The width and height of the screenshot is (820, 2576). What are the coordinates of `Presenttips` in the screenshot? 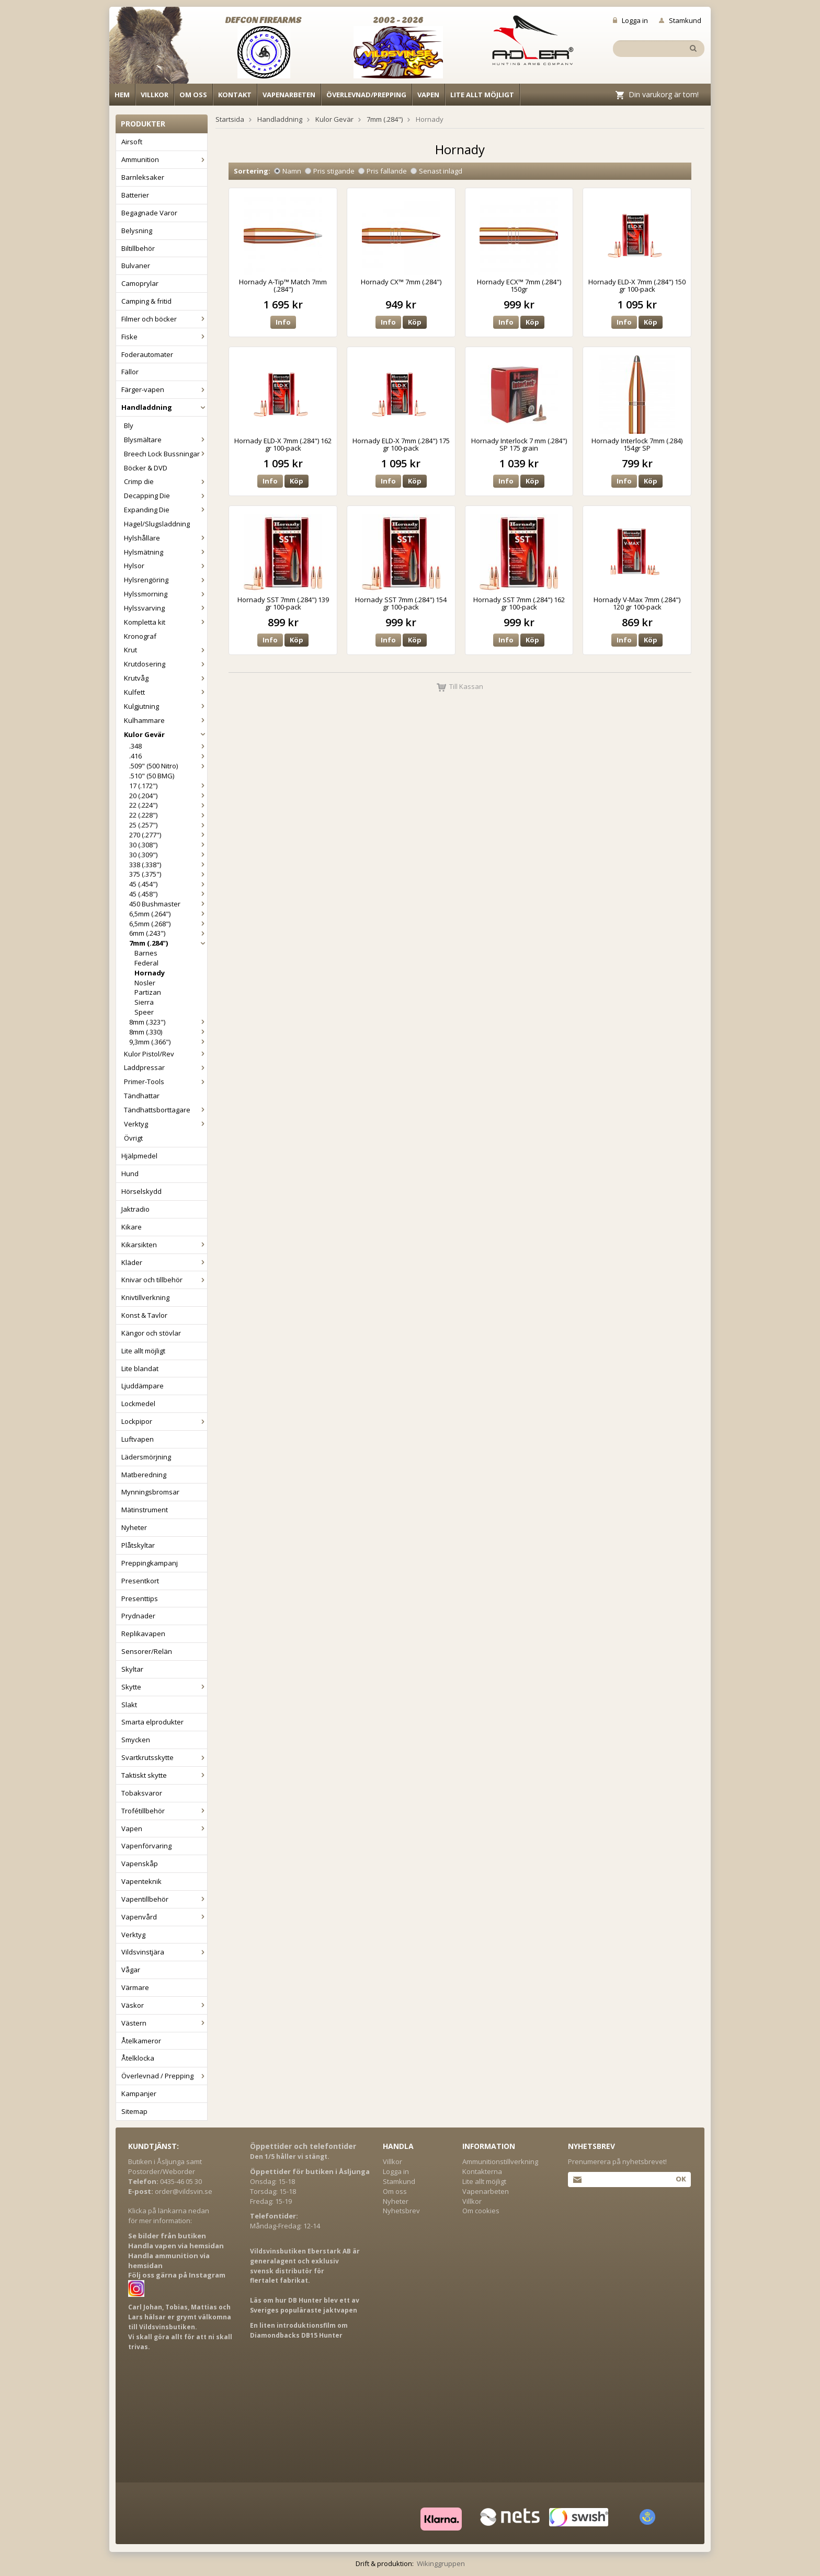 It's located at (139, 1598).